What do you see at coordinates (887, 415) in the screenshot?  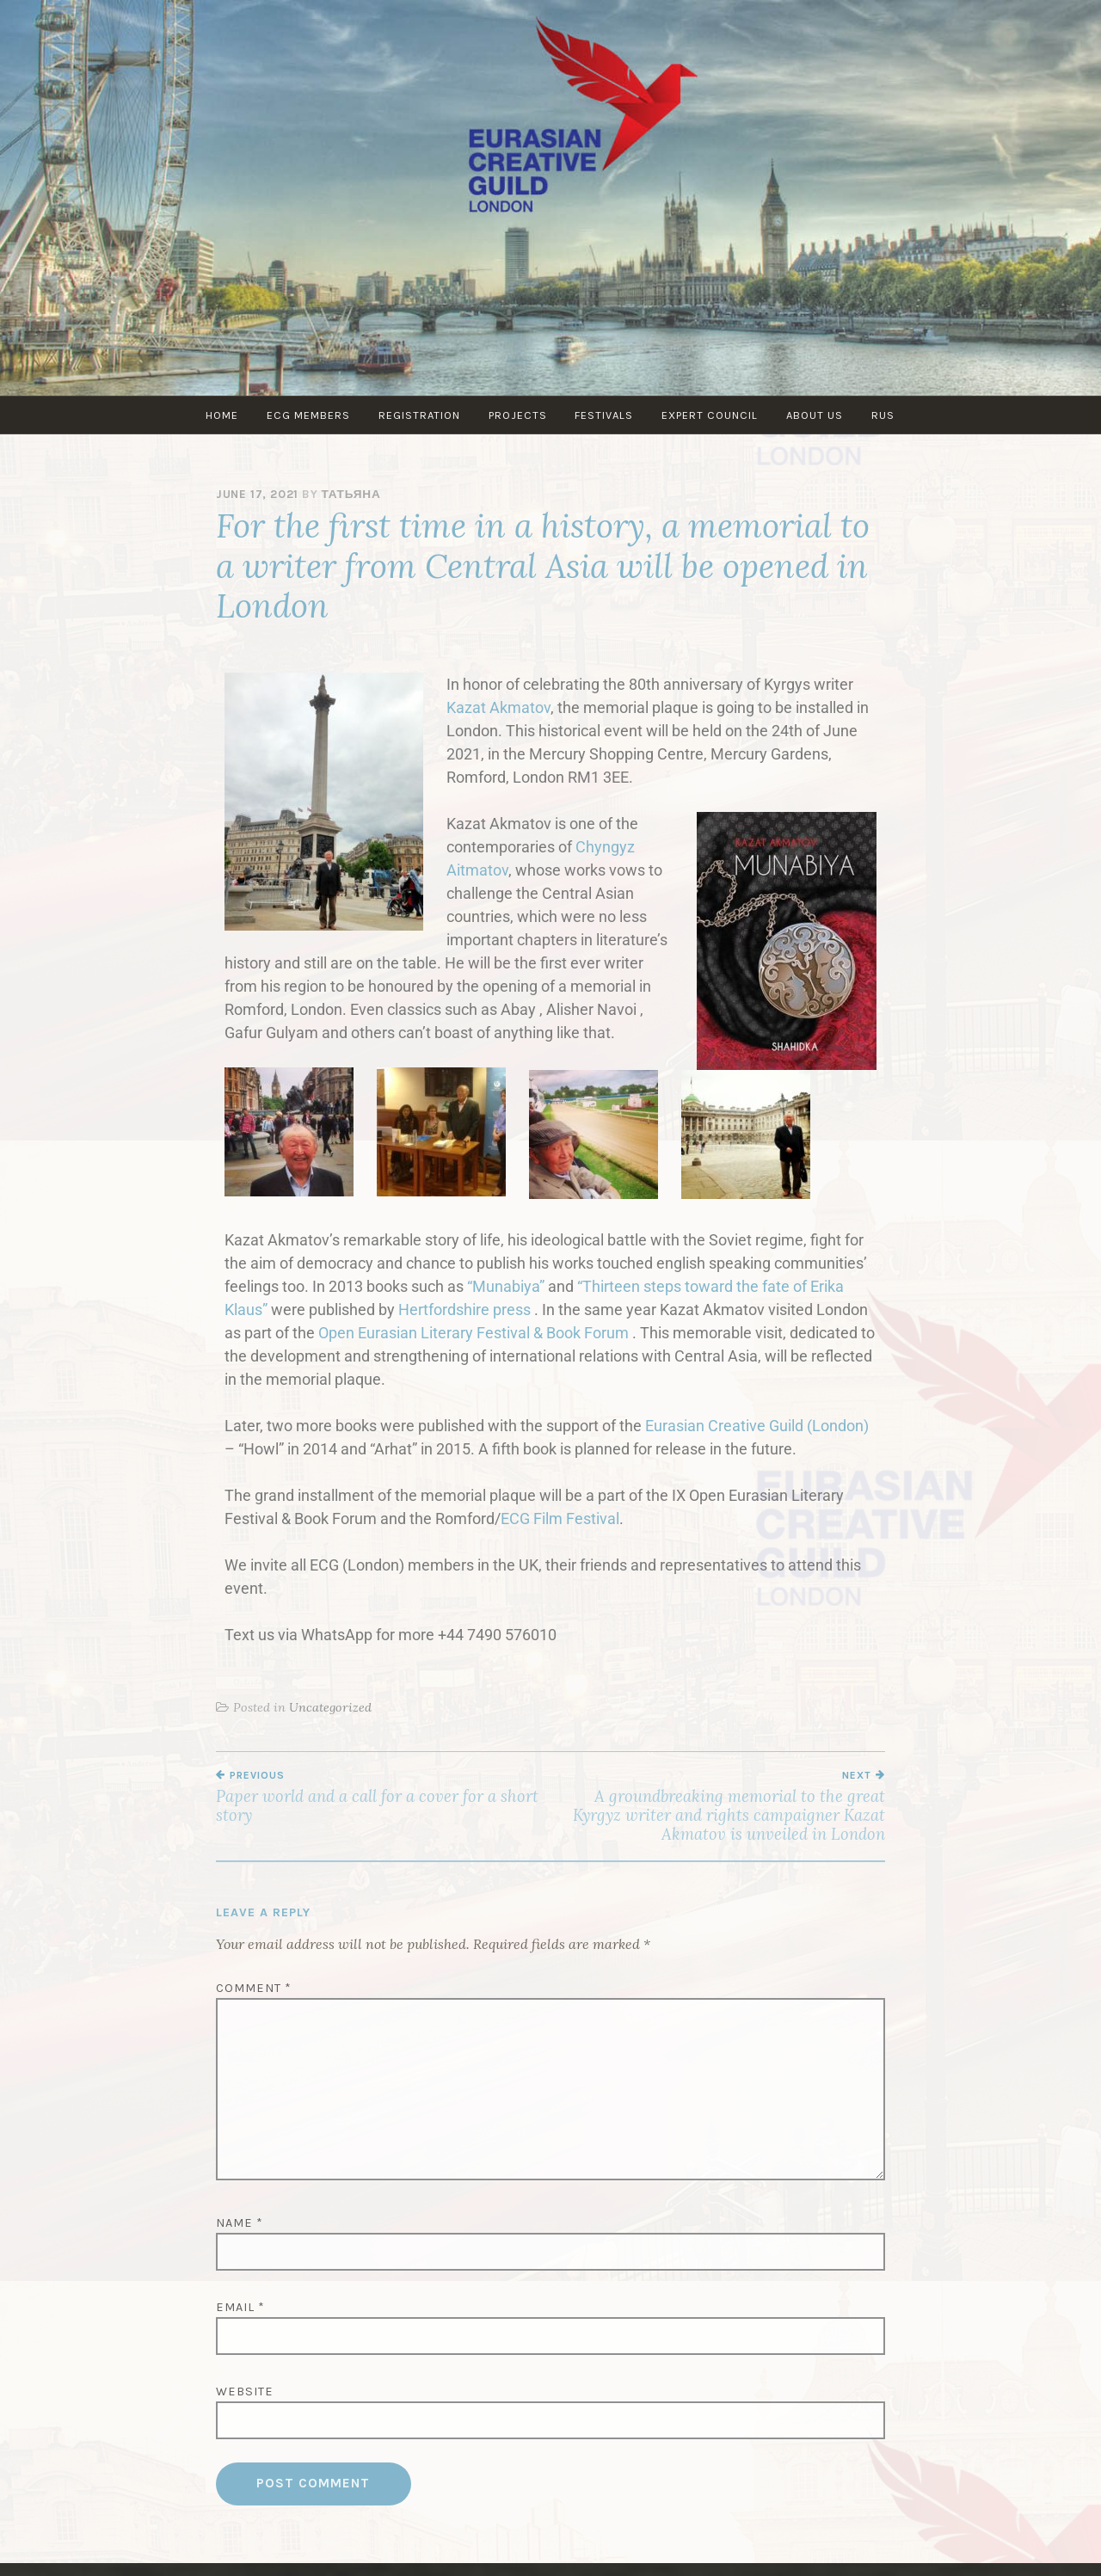 I see `RUS` at bounding box center [887, 415].